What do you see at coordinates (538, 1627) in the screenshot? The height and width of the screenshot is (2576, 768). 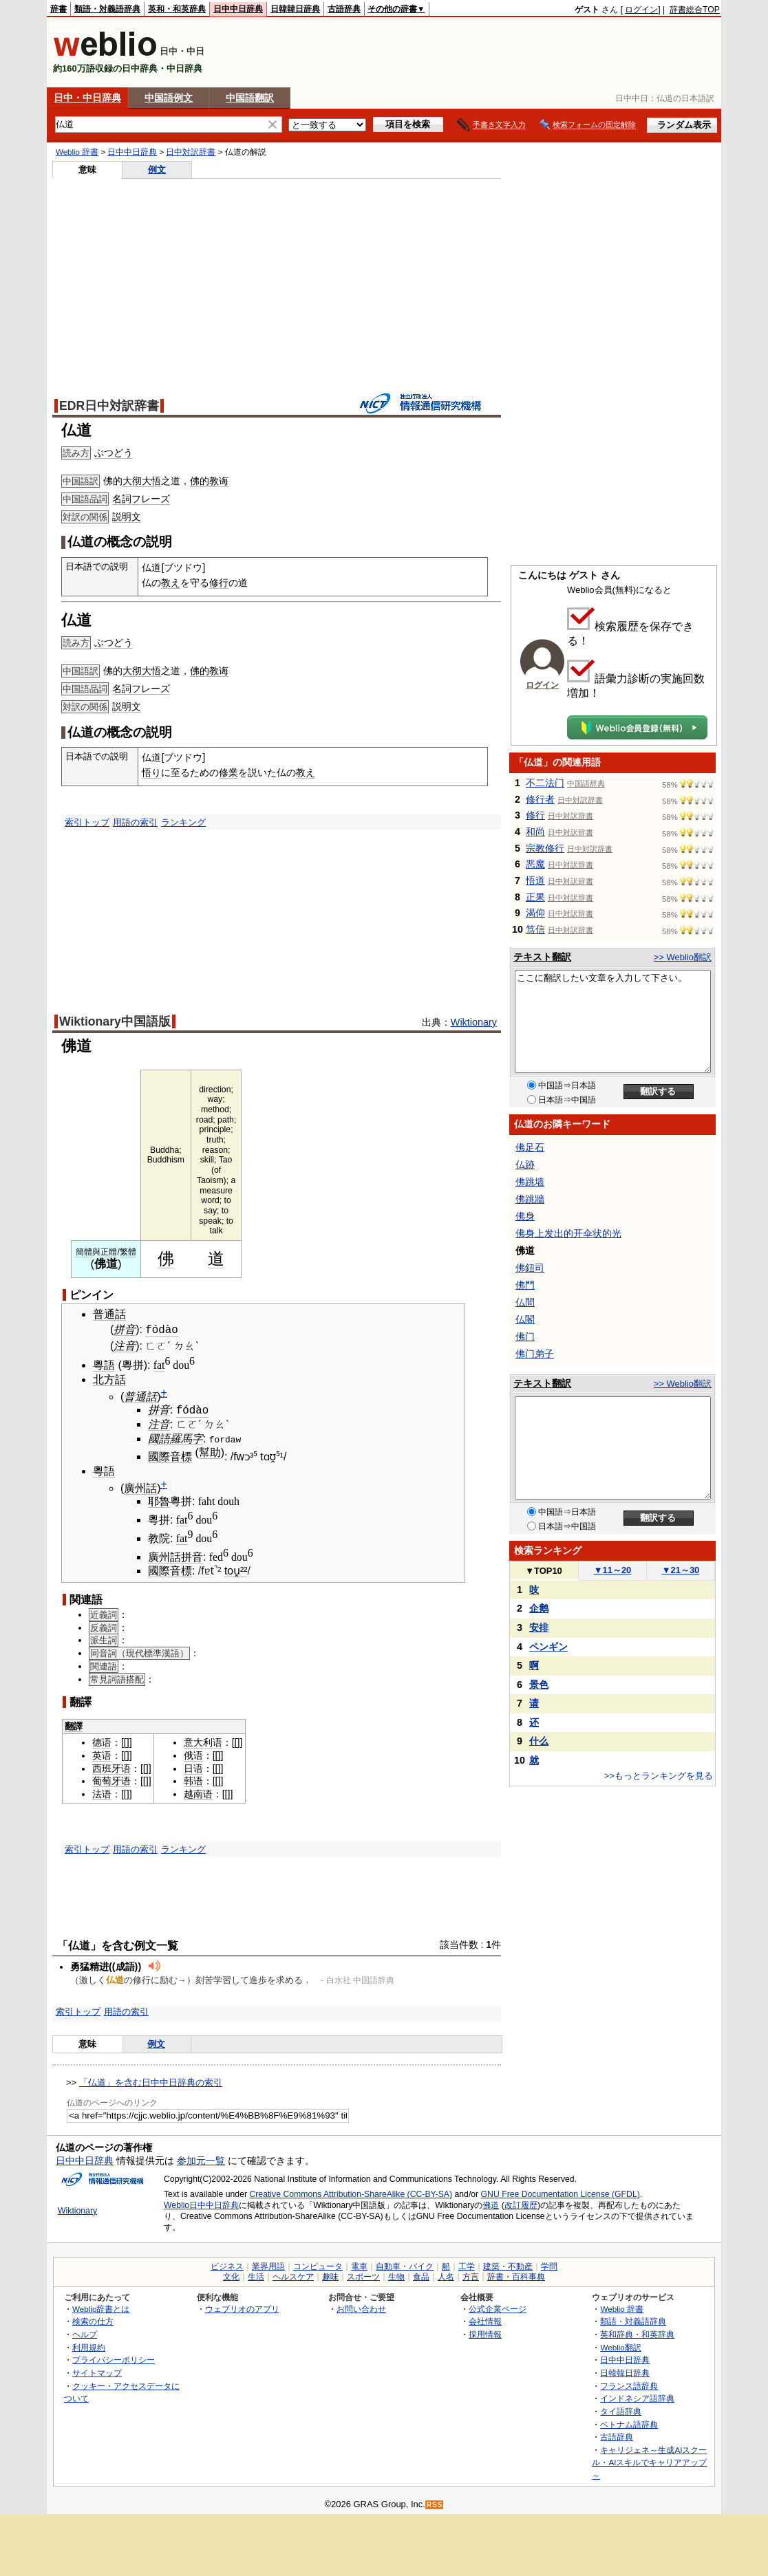 I see `安排` at bounding box center [538, 1627].